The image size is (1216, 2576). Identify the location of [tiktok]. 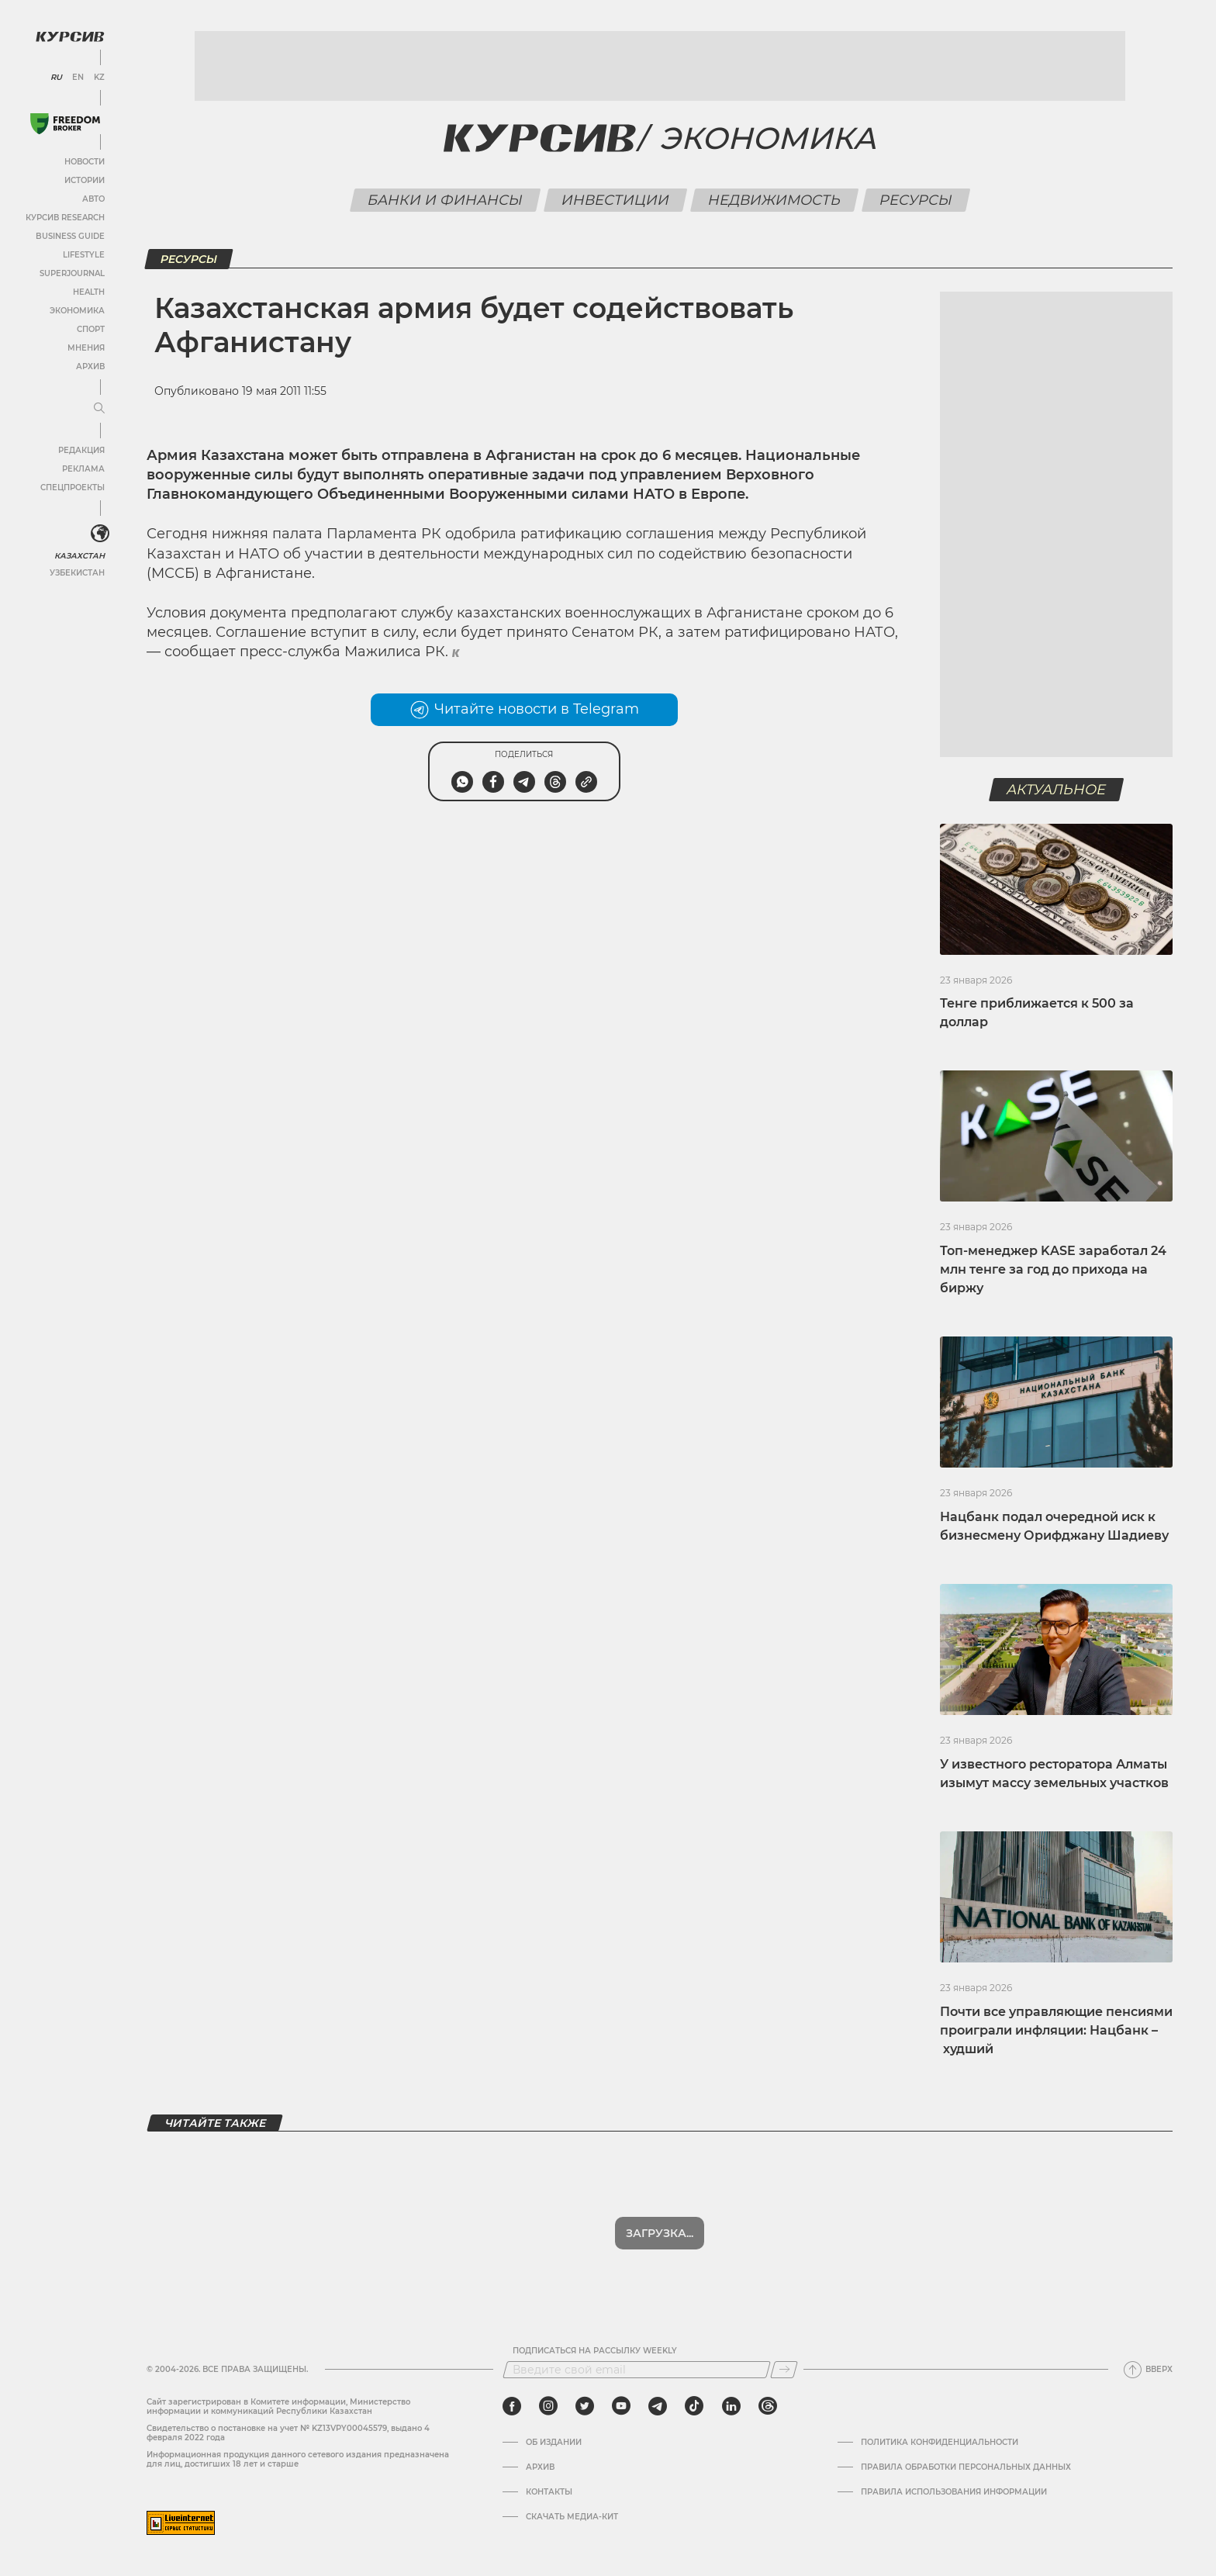
(694, 2406).